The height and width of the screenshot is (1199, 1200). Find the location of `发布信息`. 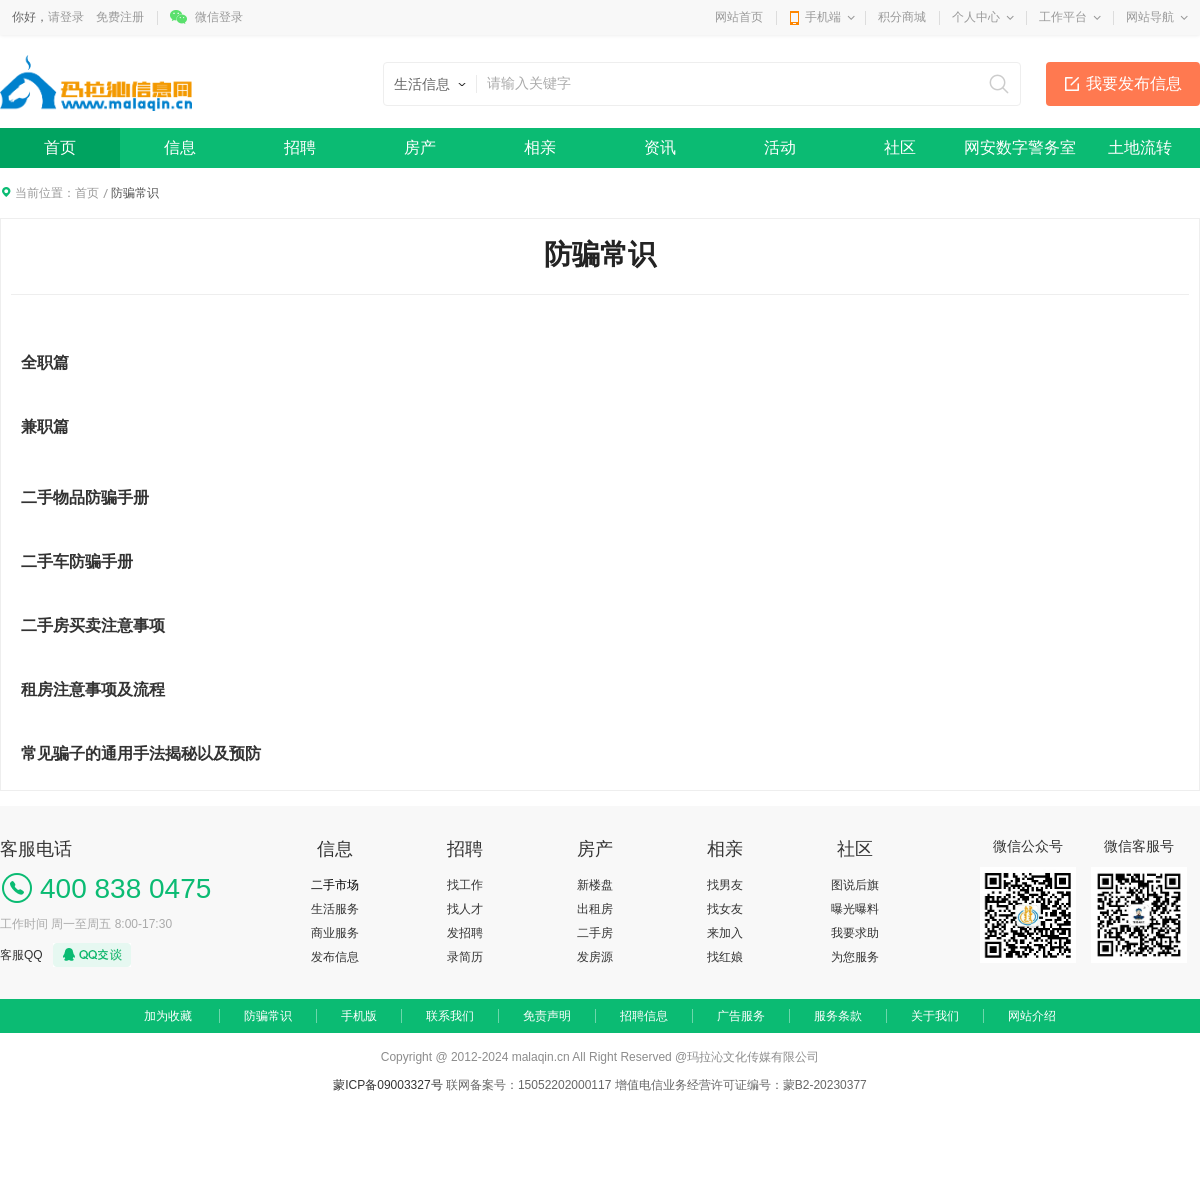

发布信息 is located at coordinates (335, 957).